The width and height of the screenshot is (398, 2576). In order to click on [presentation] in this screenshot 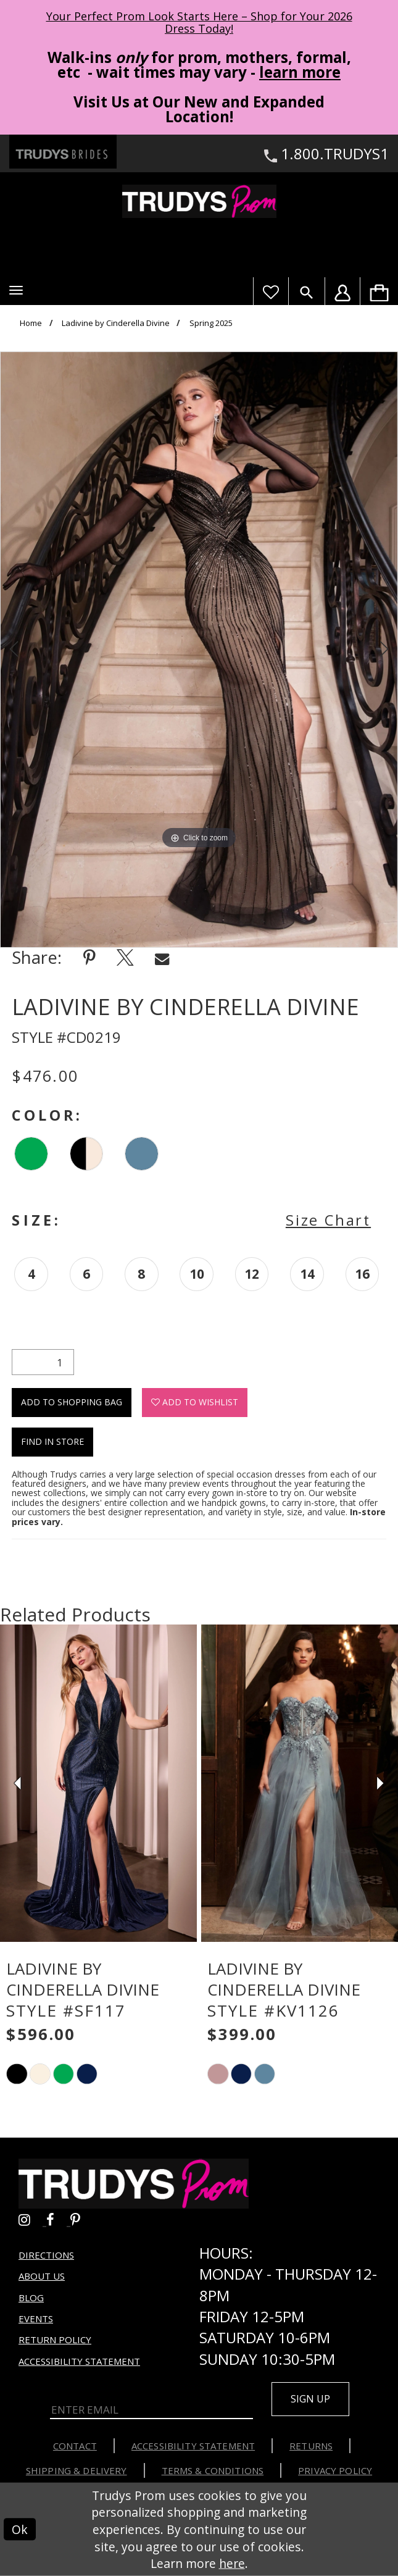, I will do `click(98, 1783)`.